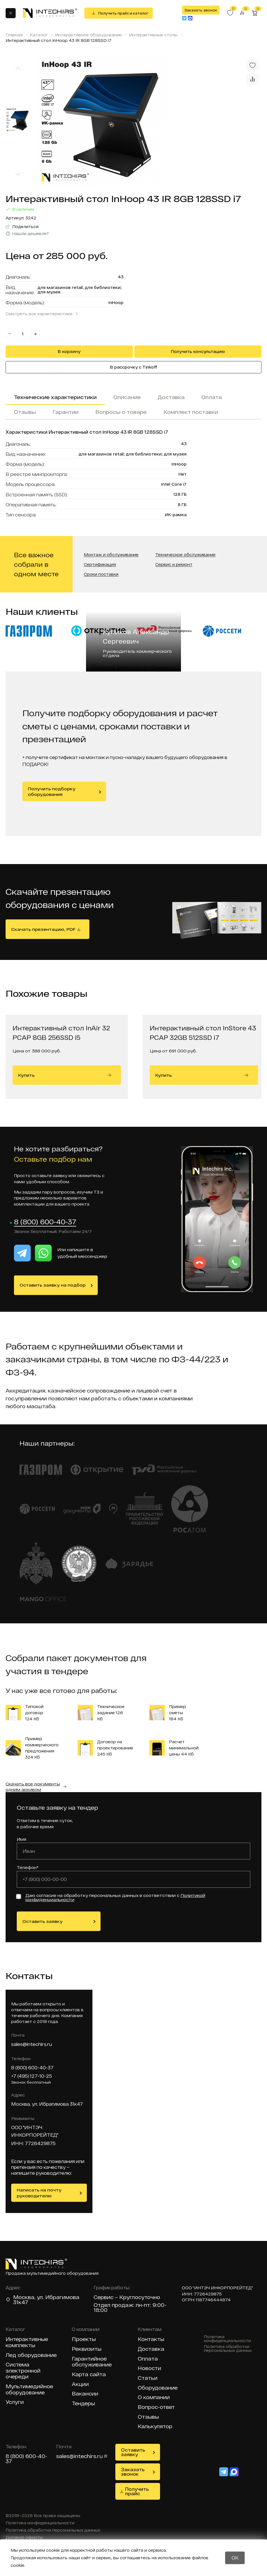  Describe the element at coordinates (100, 565) in the screenshot. I see `Сертификация` at that location.